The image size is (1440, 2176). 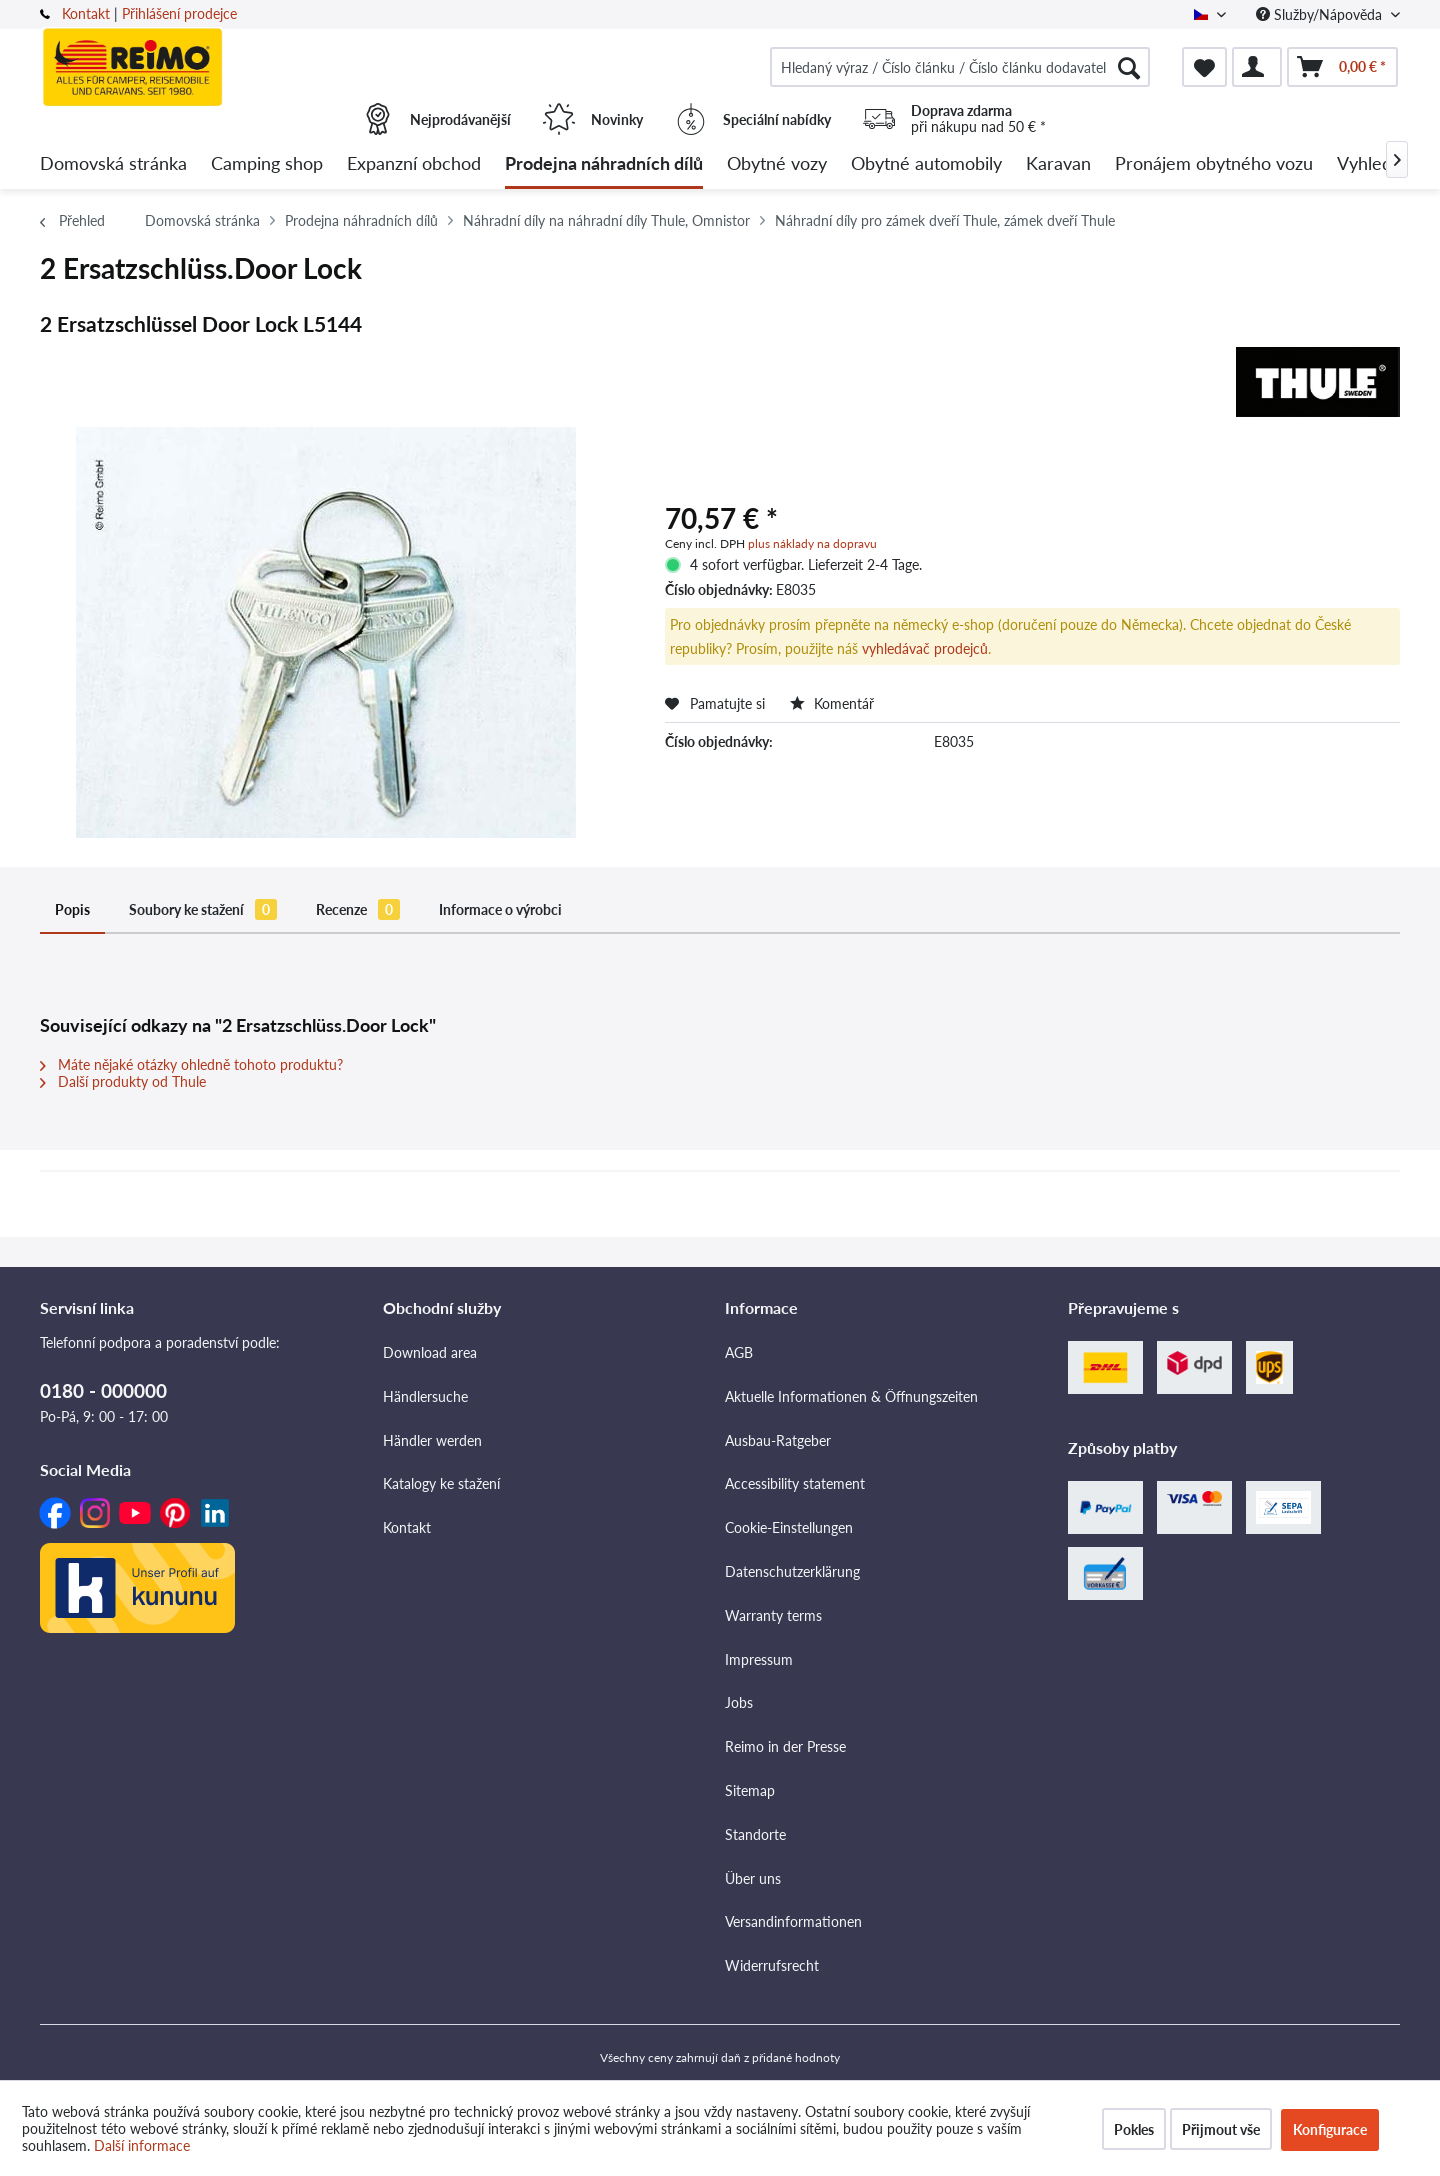 What do you see at coordinates (785, 1746) in the screenshot?
I see `Reimo in der Presse` at bounding box center [785, 1746].